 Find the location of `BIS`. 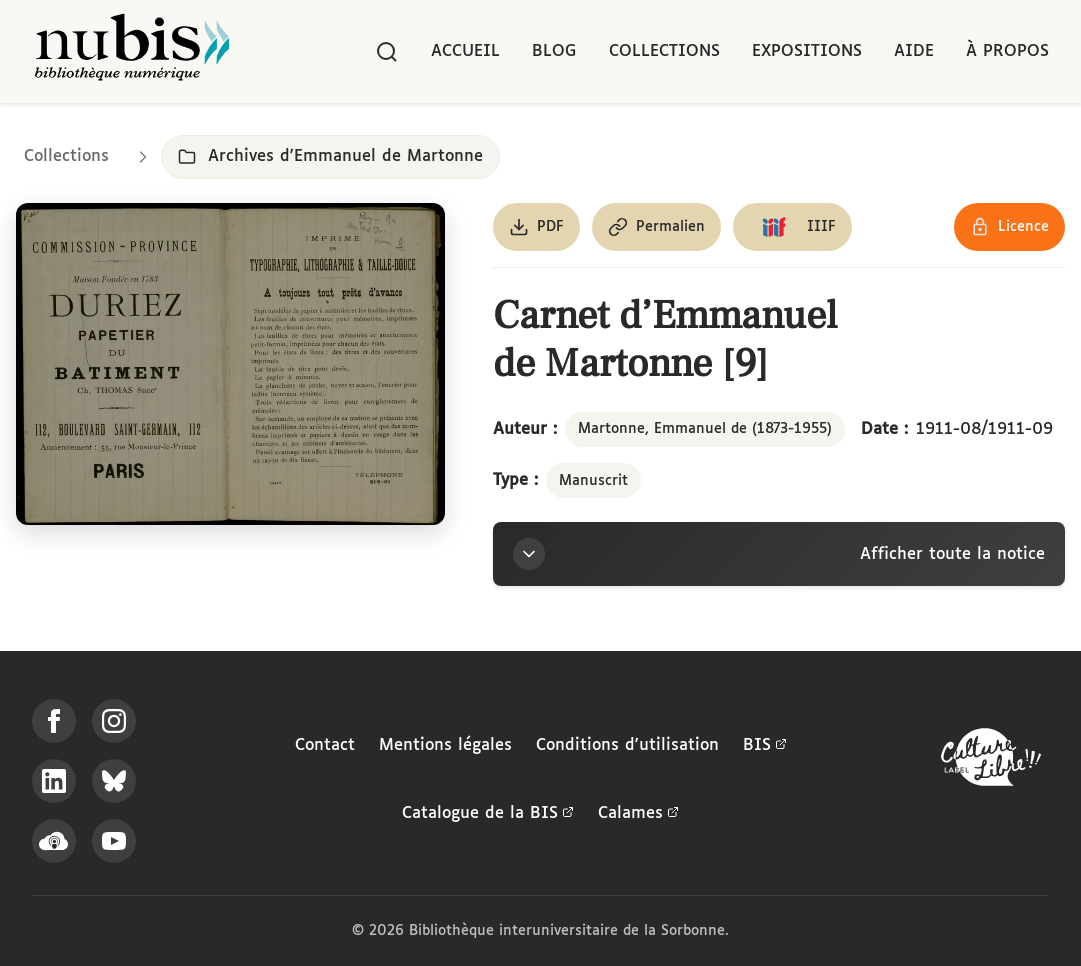

BIS is located at coordinates (765, 746).